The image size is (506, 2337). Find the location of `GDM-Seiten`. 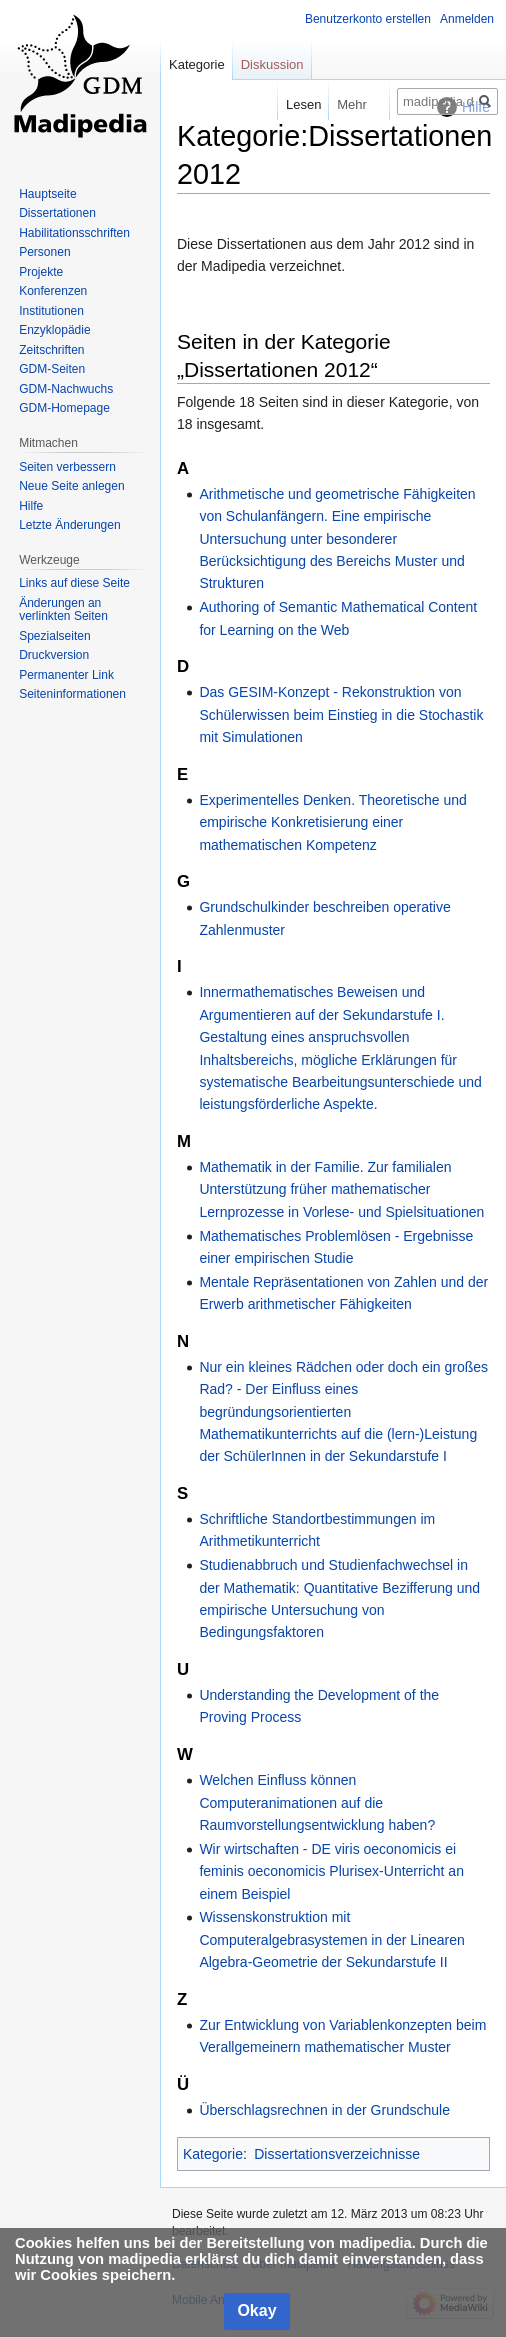

GDM-Seiten is located at coordinates (52, 369).